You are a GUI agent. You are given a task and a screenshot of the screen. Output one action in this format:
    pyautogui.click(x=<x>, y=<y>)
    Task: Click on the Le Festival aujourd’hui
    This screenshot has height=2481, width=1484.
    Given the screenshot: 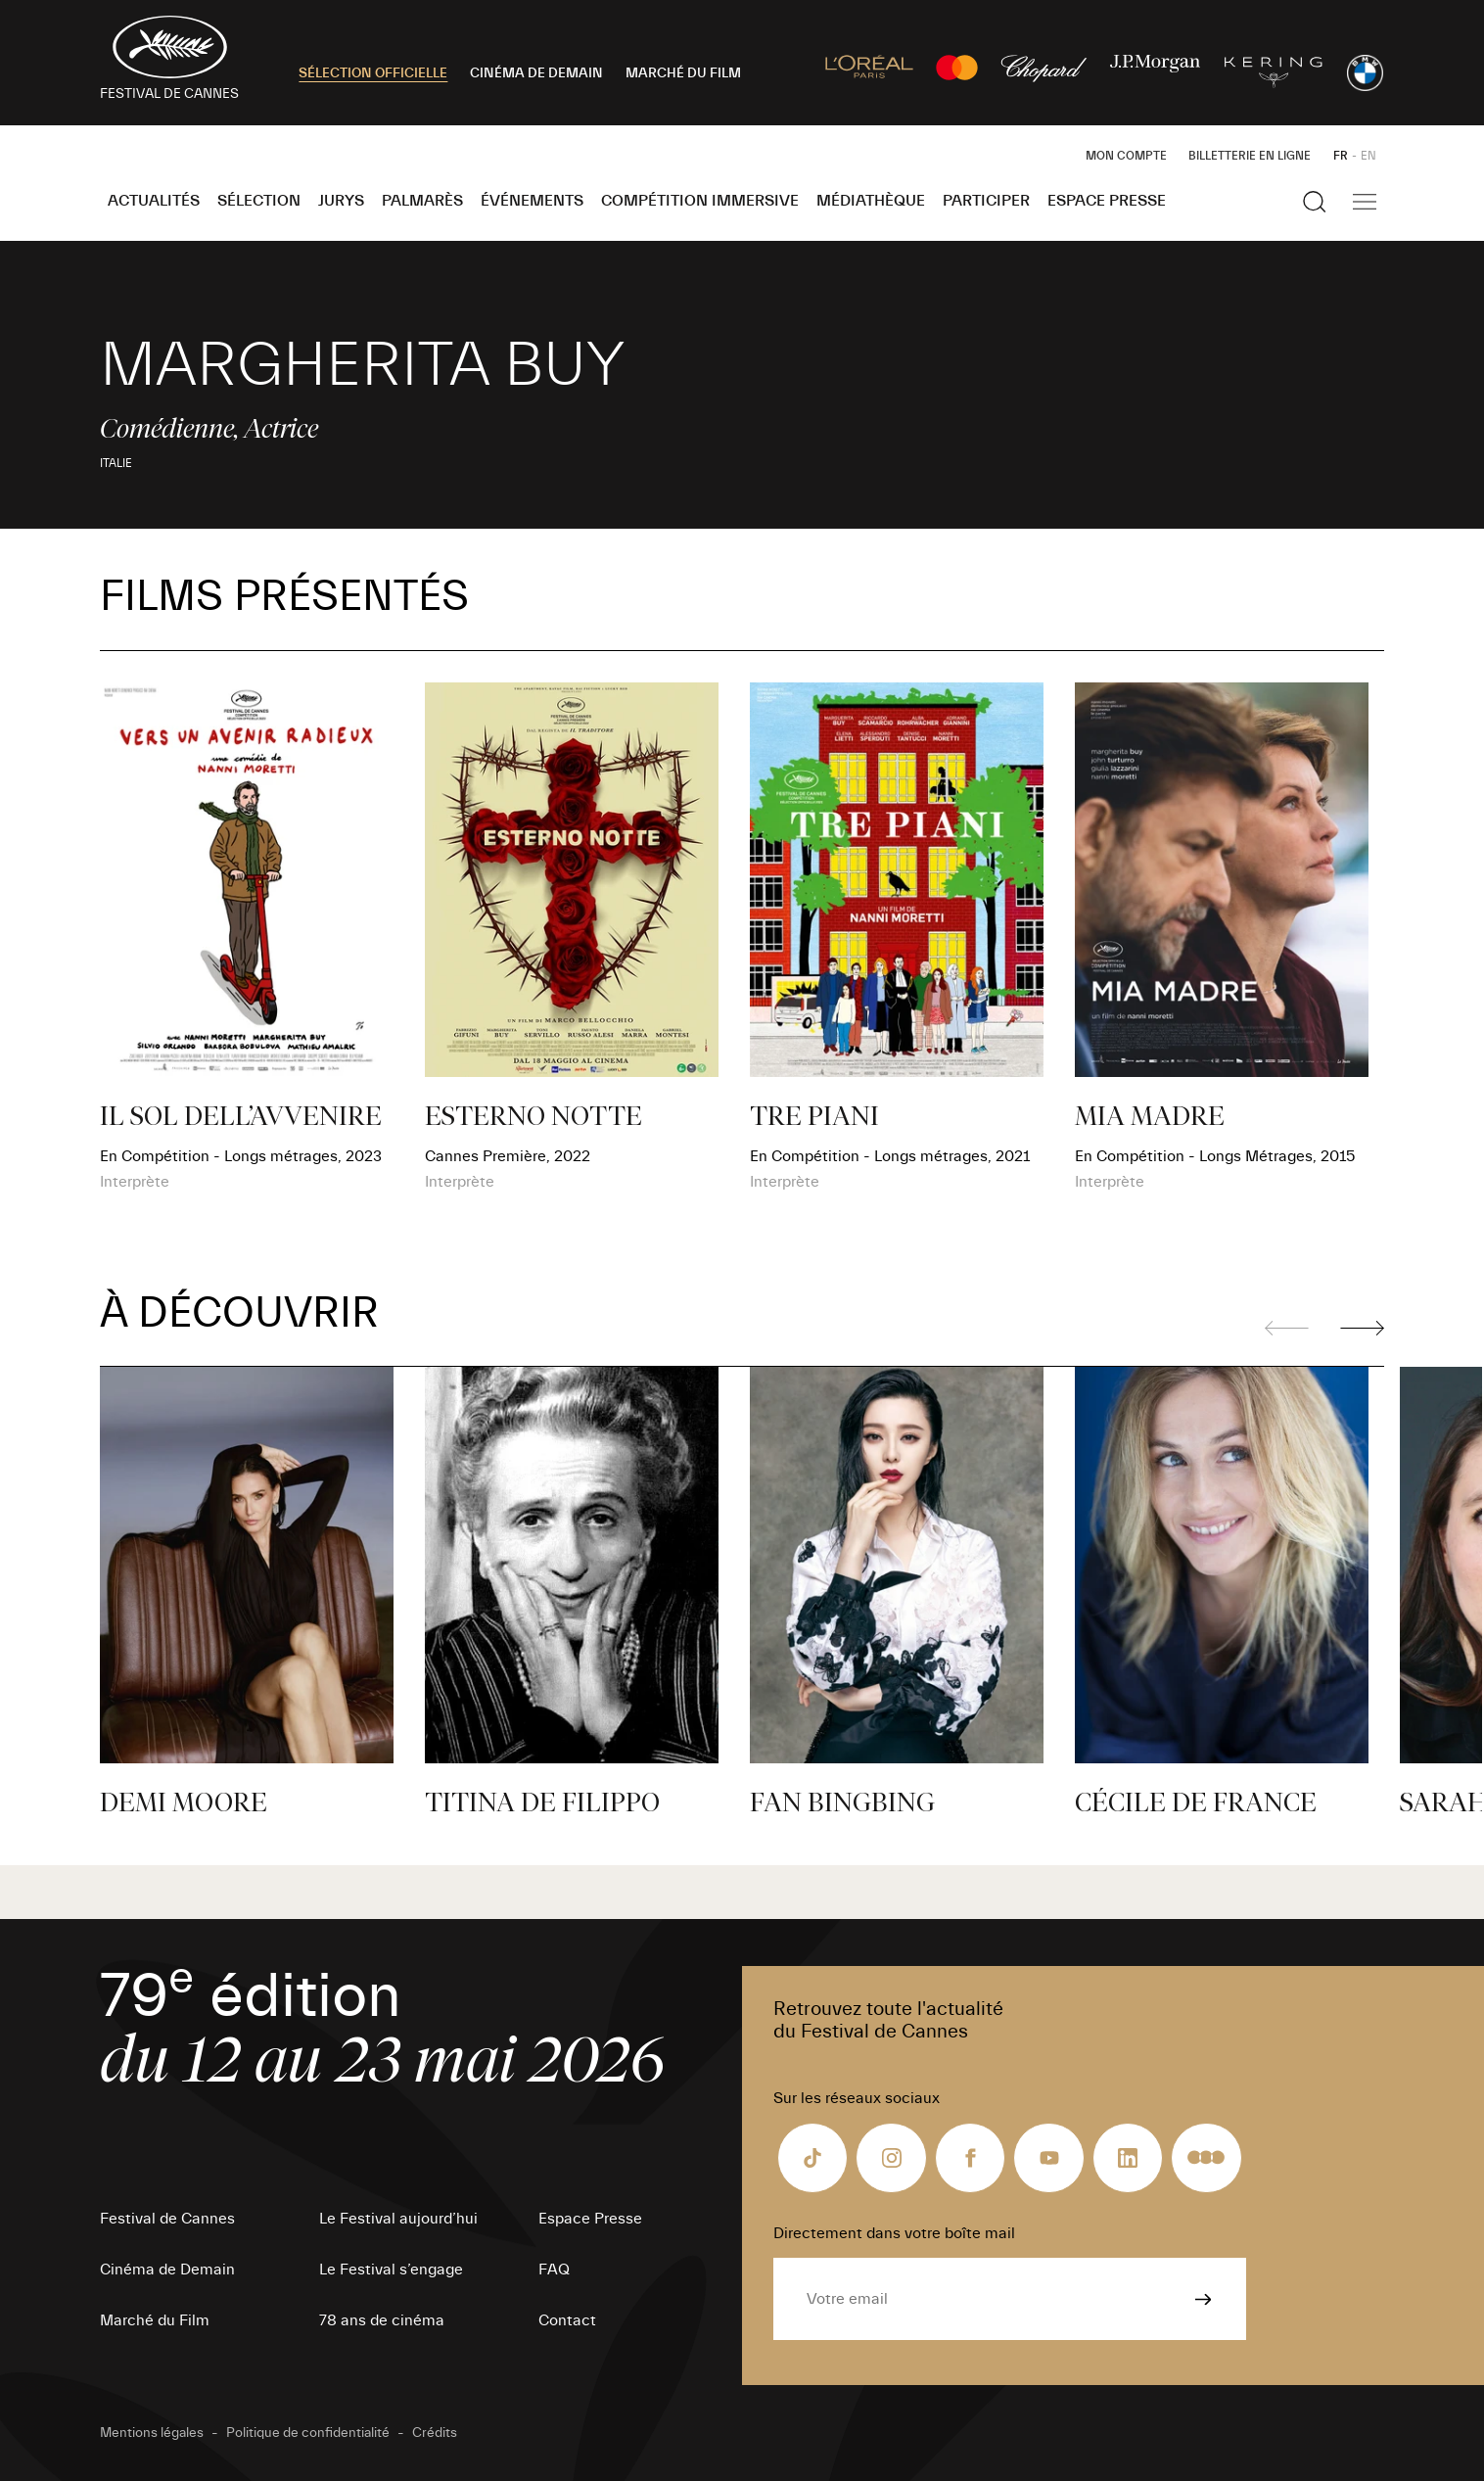 What is the action you would take?
    pyautogui.click(x=398, y=2218)
    